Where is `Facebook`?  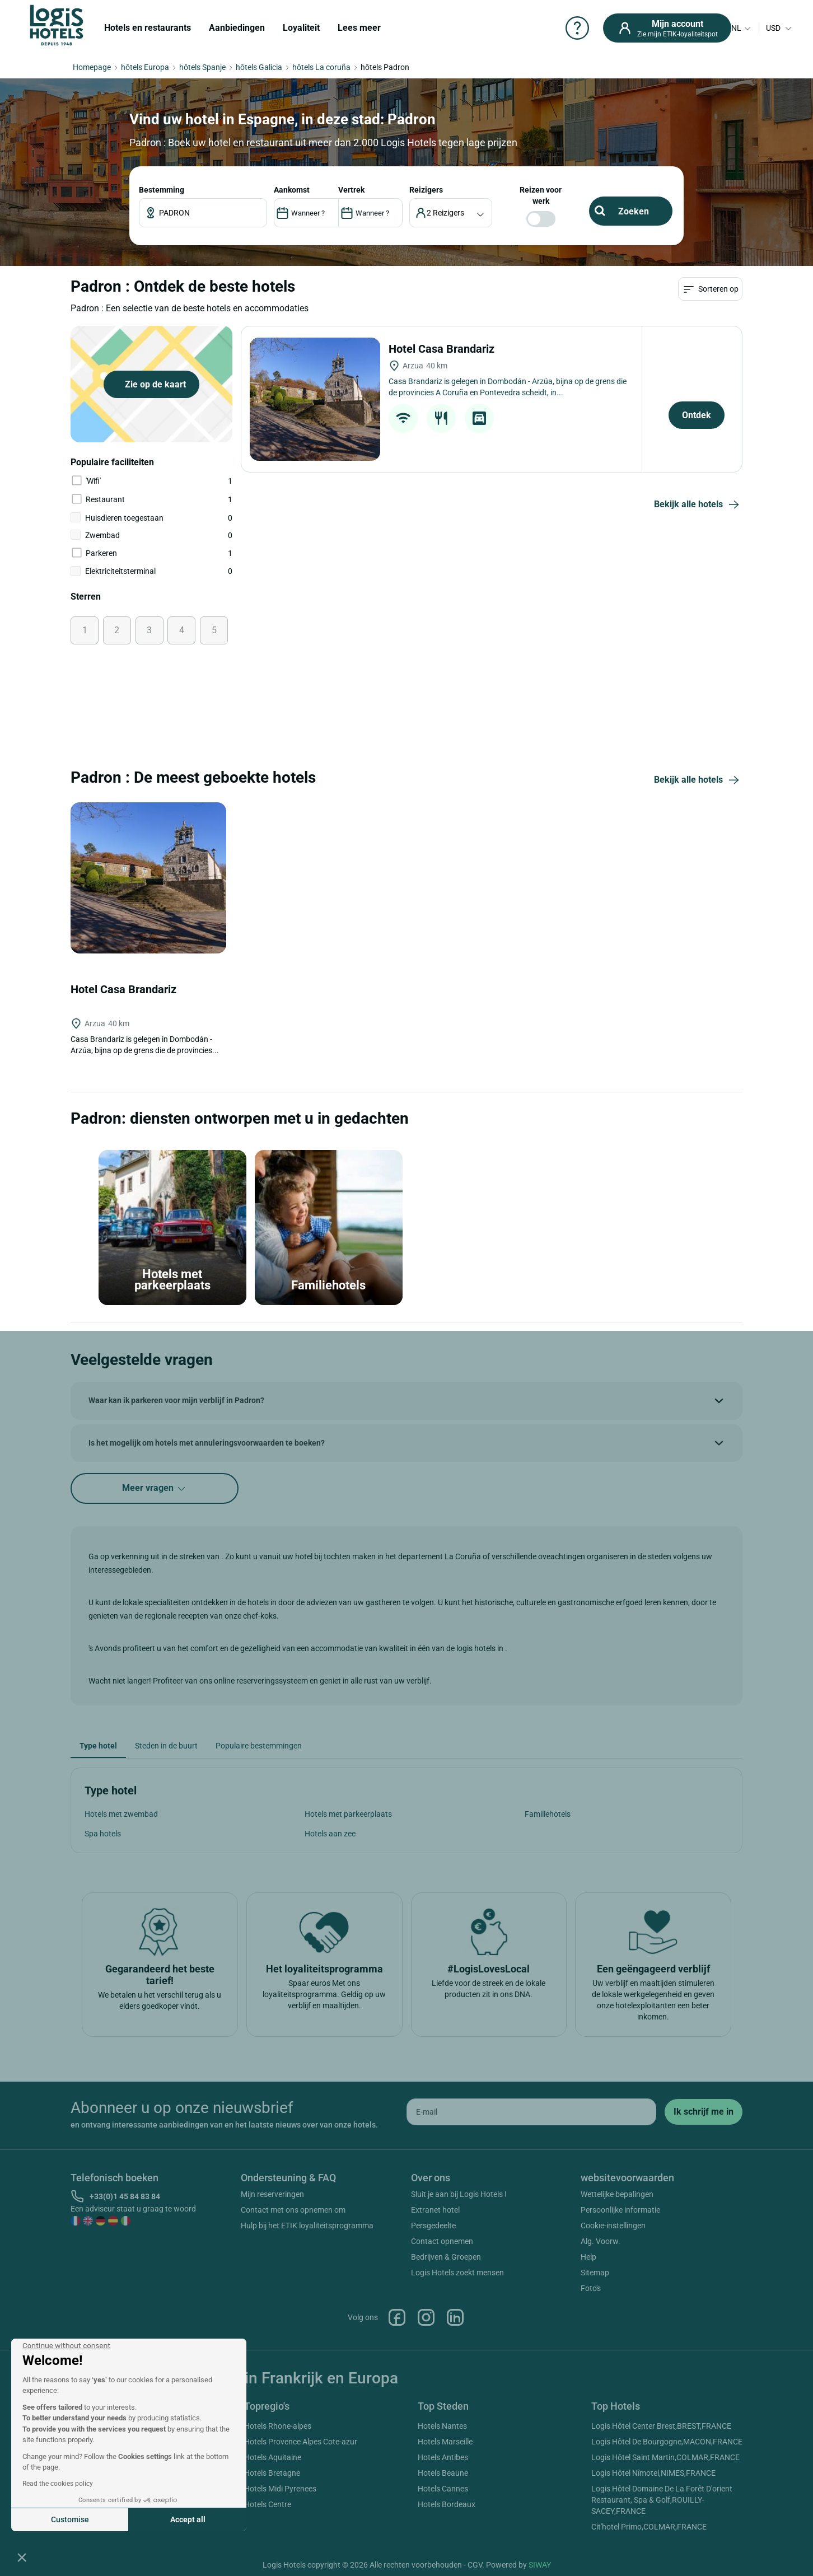
Facebook is located at coordinates (397, 2317).